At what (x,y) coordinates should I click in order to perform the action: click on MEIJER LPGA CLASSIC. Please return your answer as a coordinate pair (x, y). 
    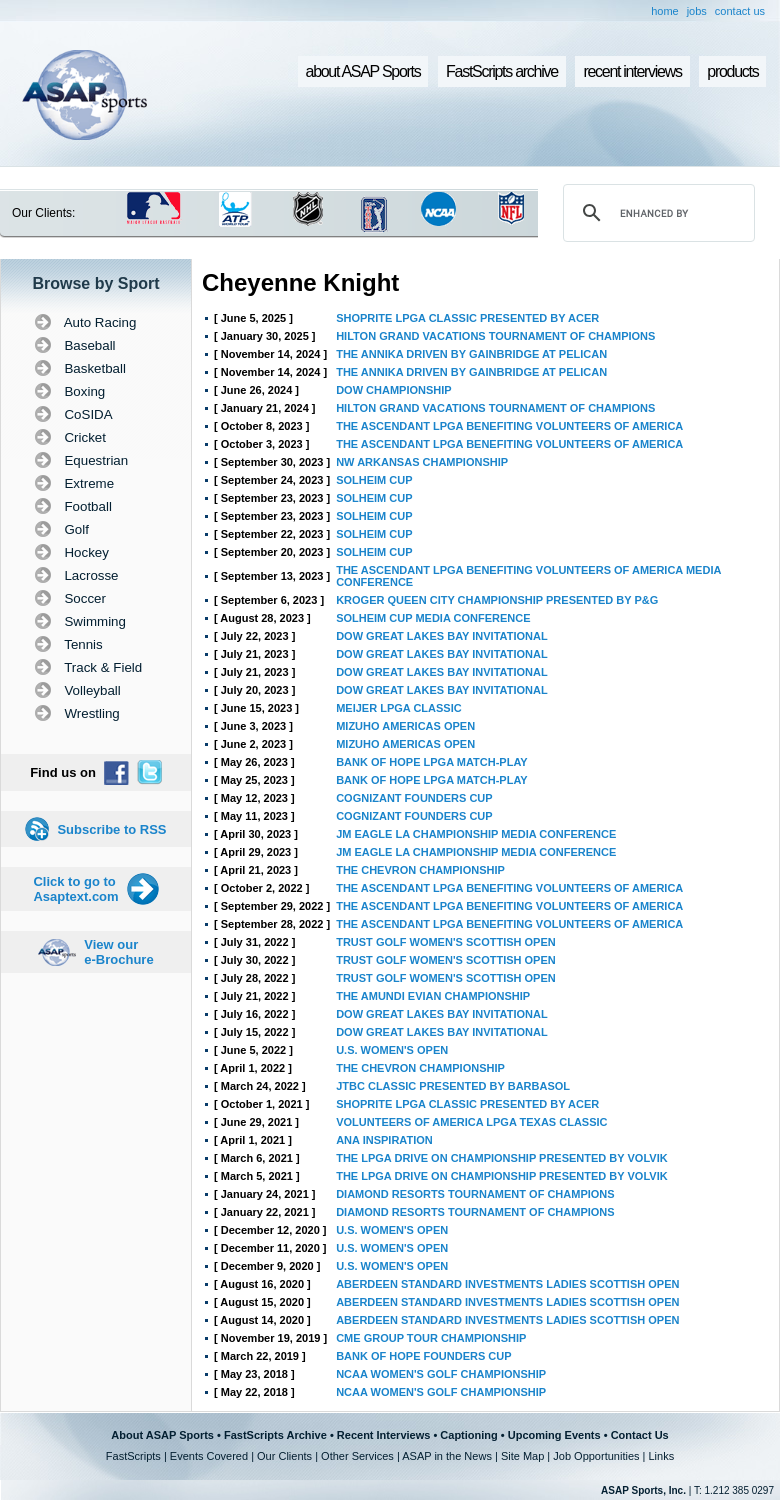
    Looking at the image, I should click on (399, 708).